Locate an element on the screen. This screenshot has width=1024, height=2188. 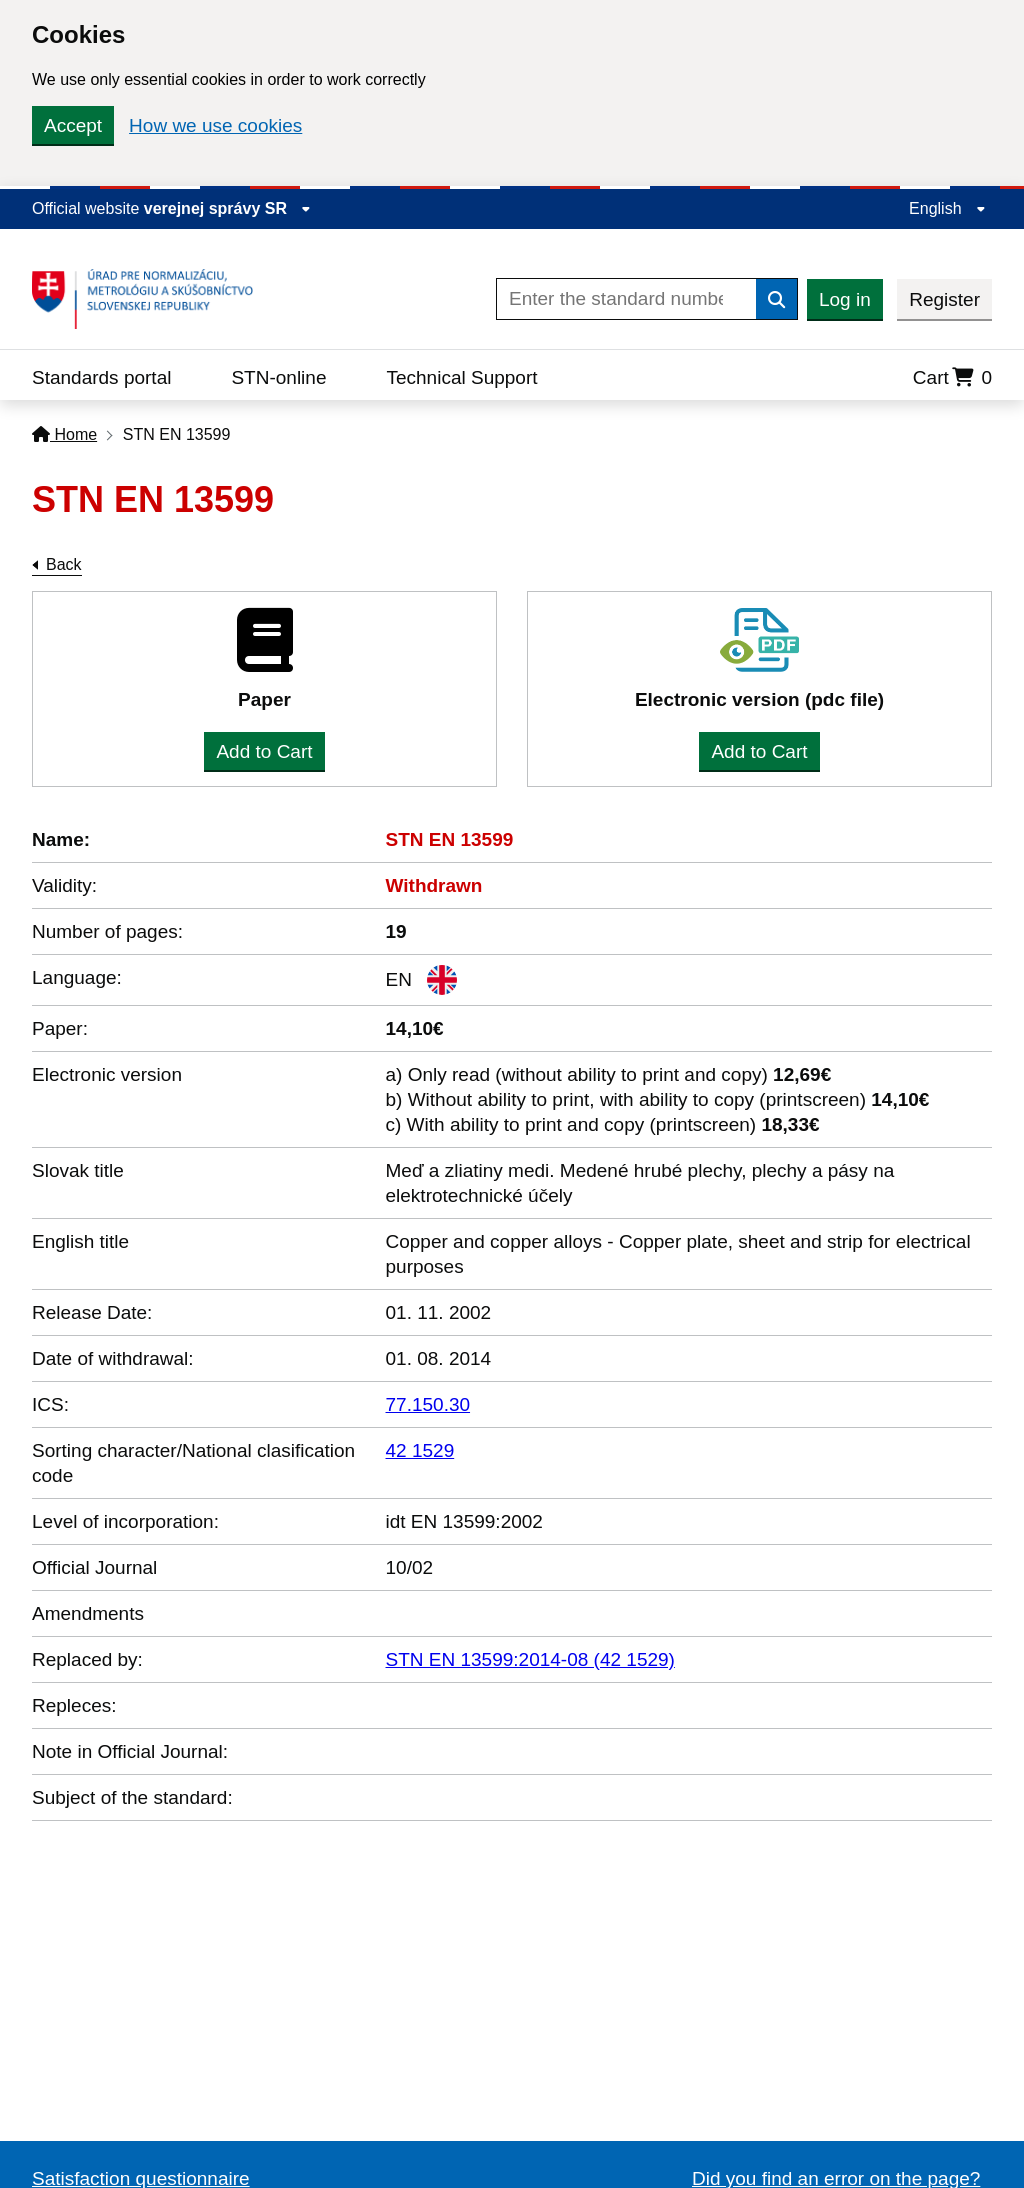
Cart is located at coordinates (952, 377).